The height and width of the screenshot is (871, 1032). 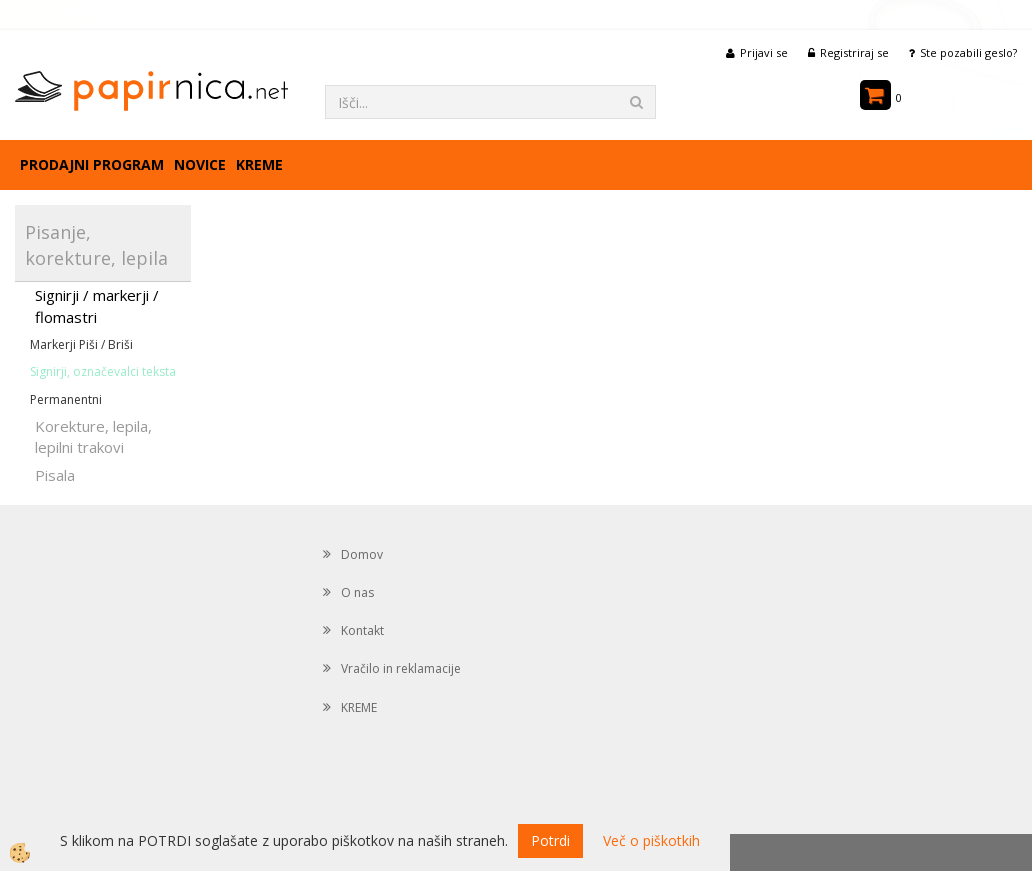 What do you see at coordinates (362, 554) in the screenshot?
I see `Domov` at bounding box center [362, 554].